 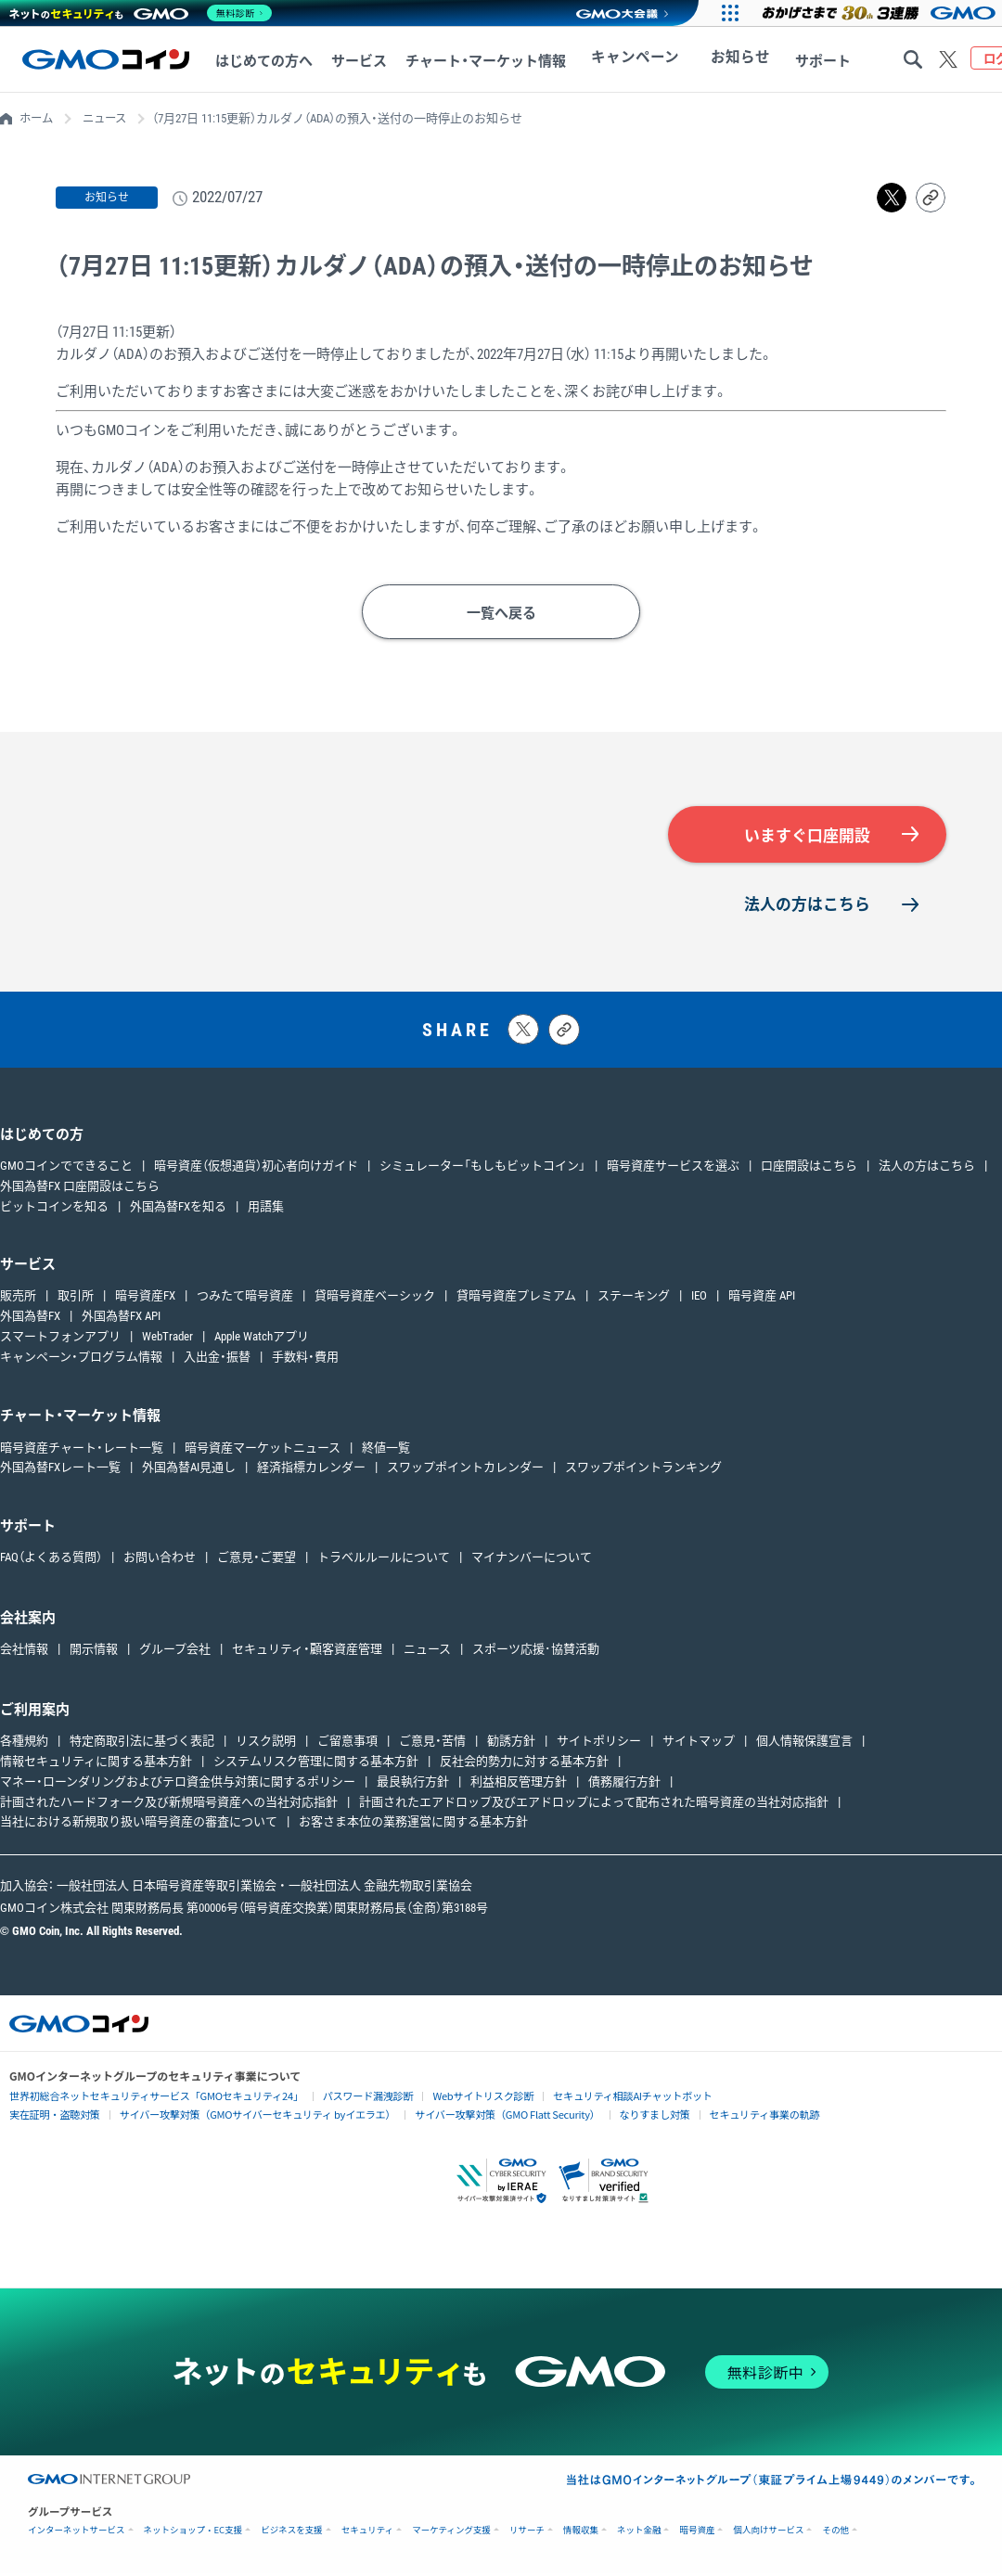 What do you see at coordinates (809, 1168) in the screenshot?
I see `口座開設はこちら` at bounding box center [809, 1168].